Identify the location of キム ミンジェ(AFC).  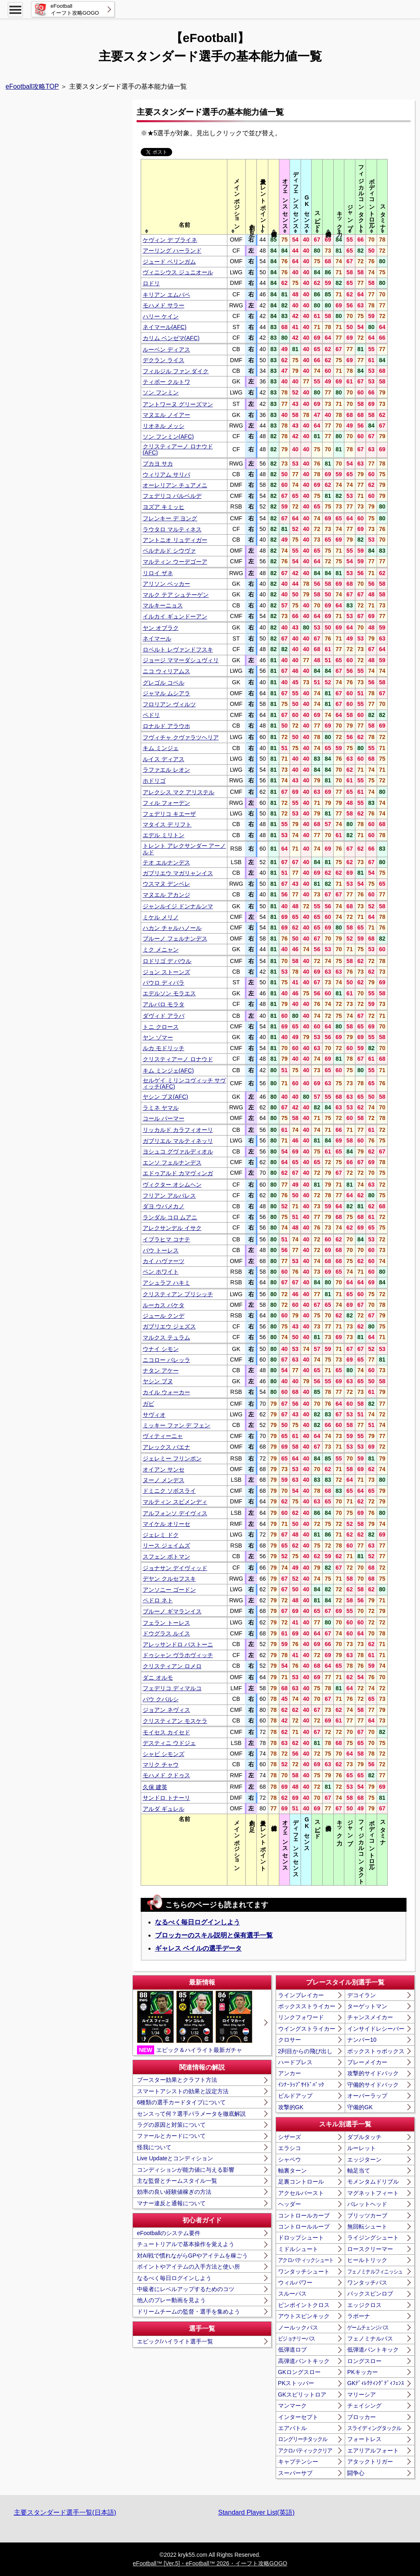
(168, 1070).